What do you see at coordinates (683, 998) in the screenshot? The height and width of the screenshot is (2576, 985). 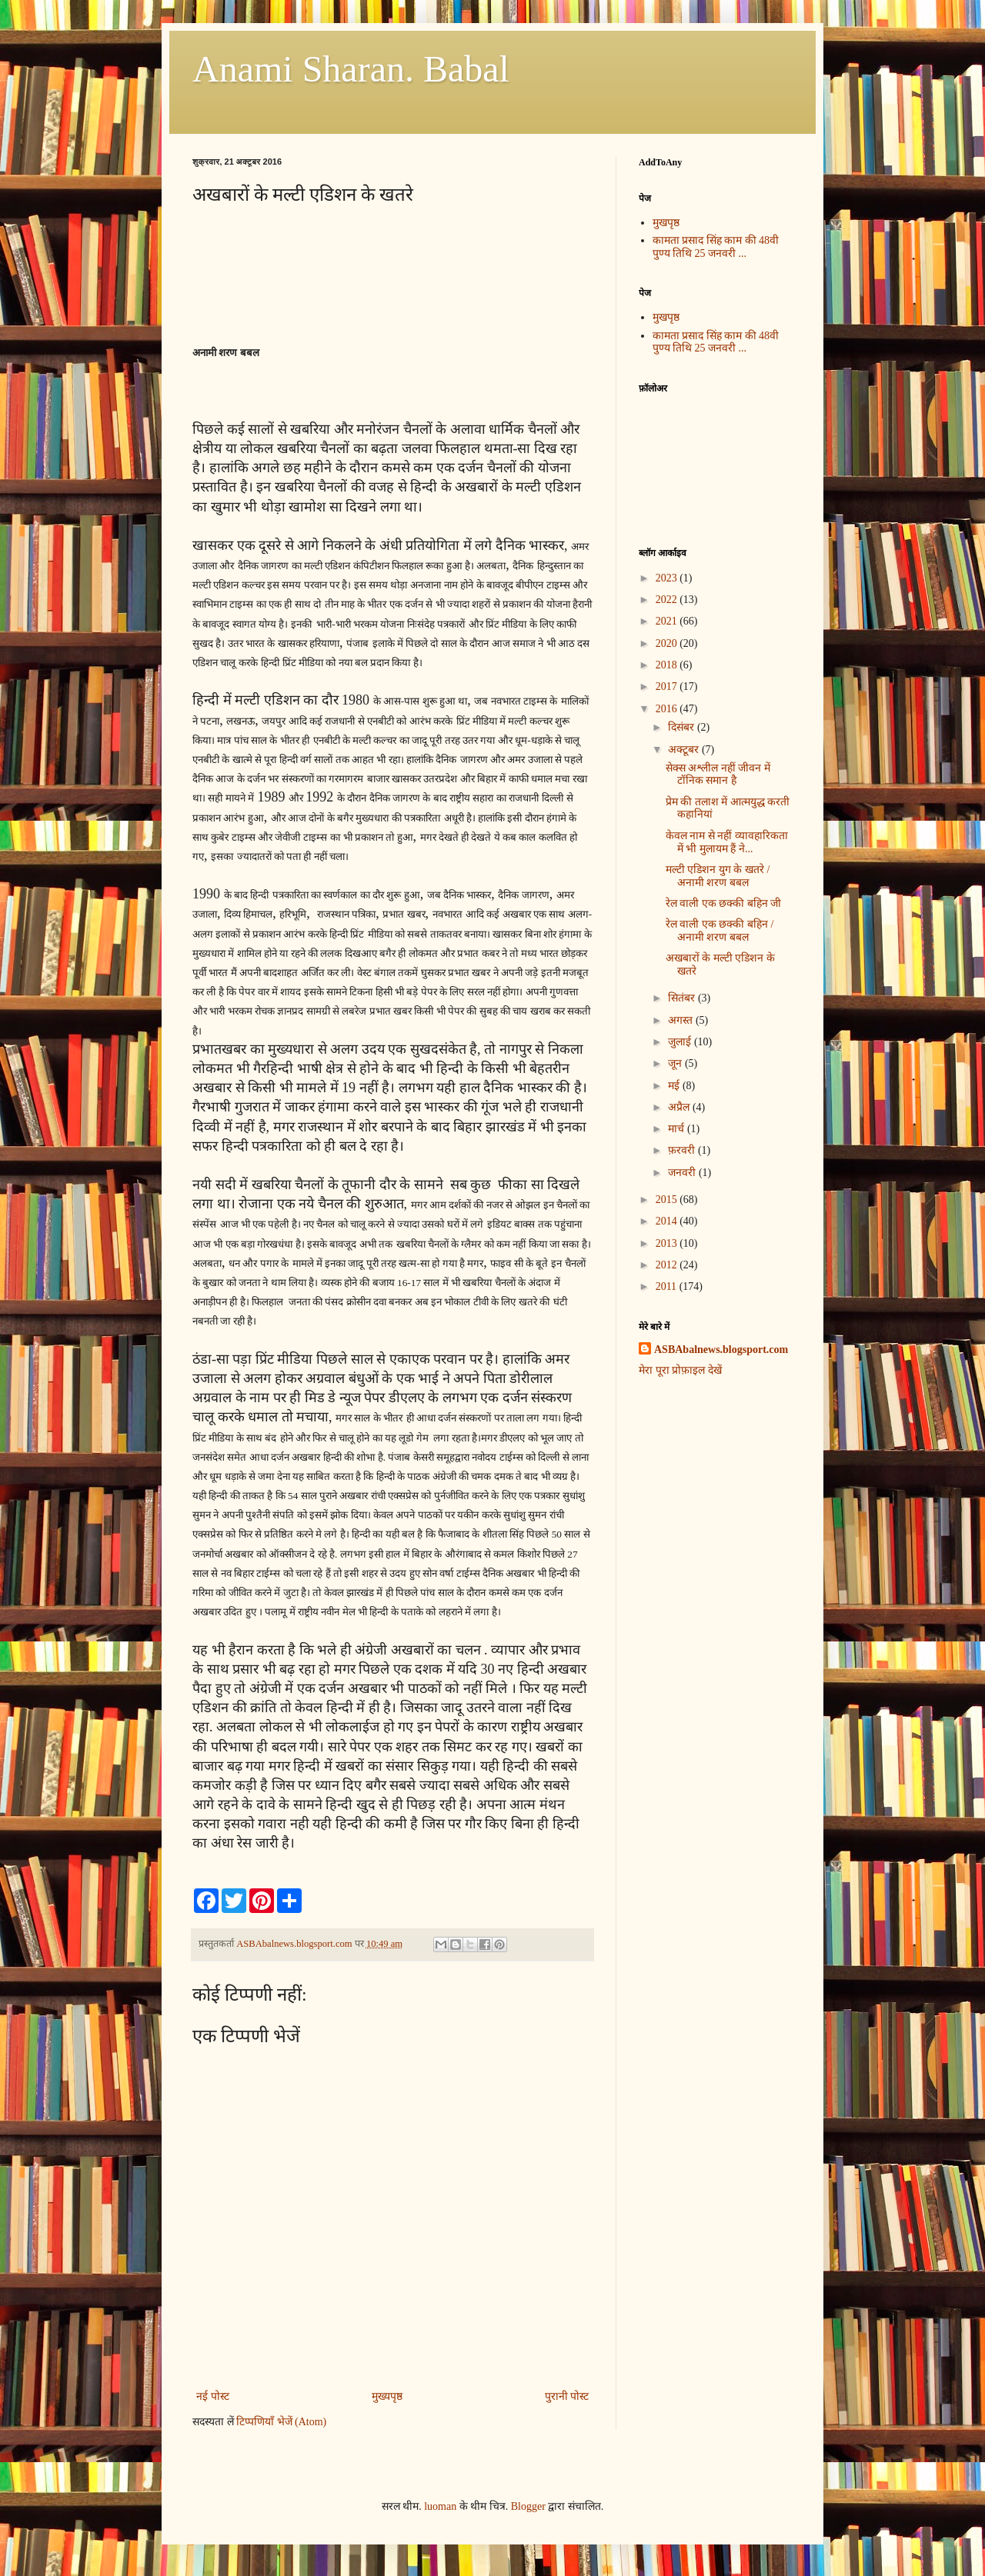 I see `सितंबर` at bounding box center [683, 998].